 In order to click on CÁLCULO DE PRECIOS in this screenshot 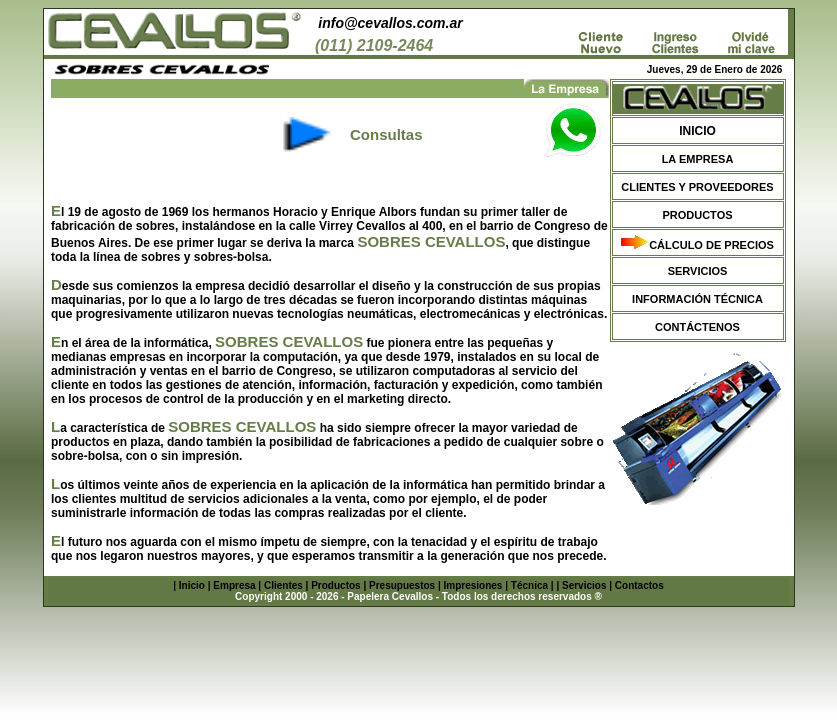, I will do `click(711, 245)`.